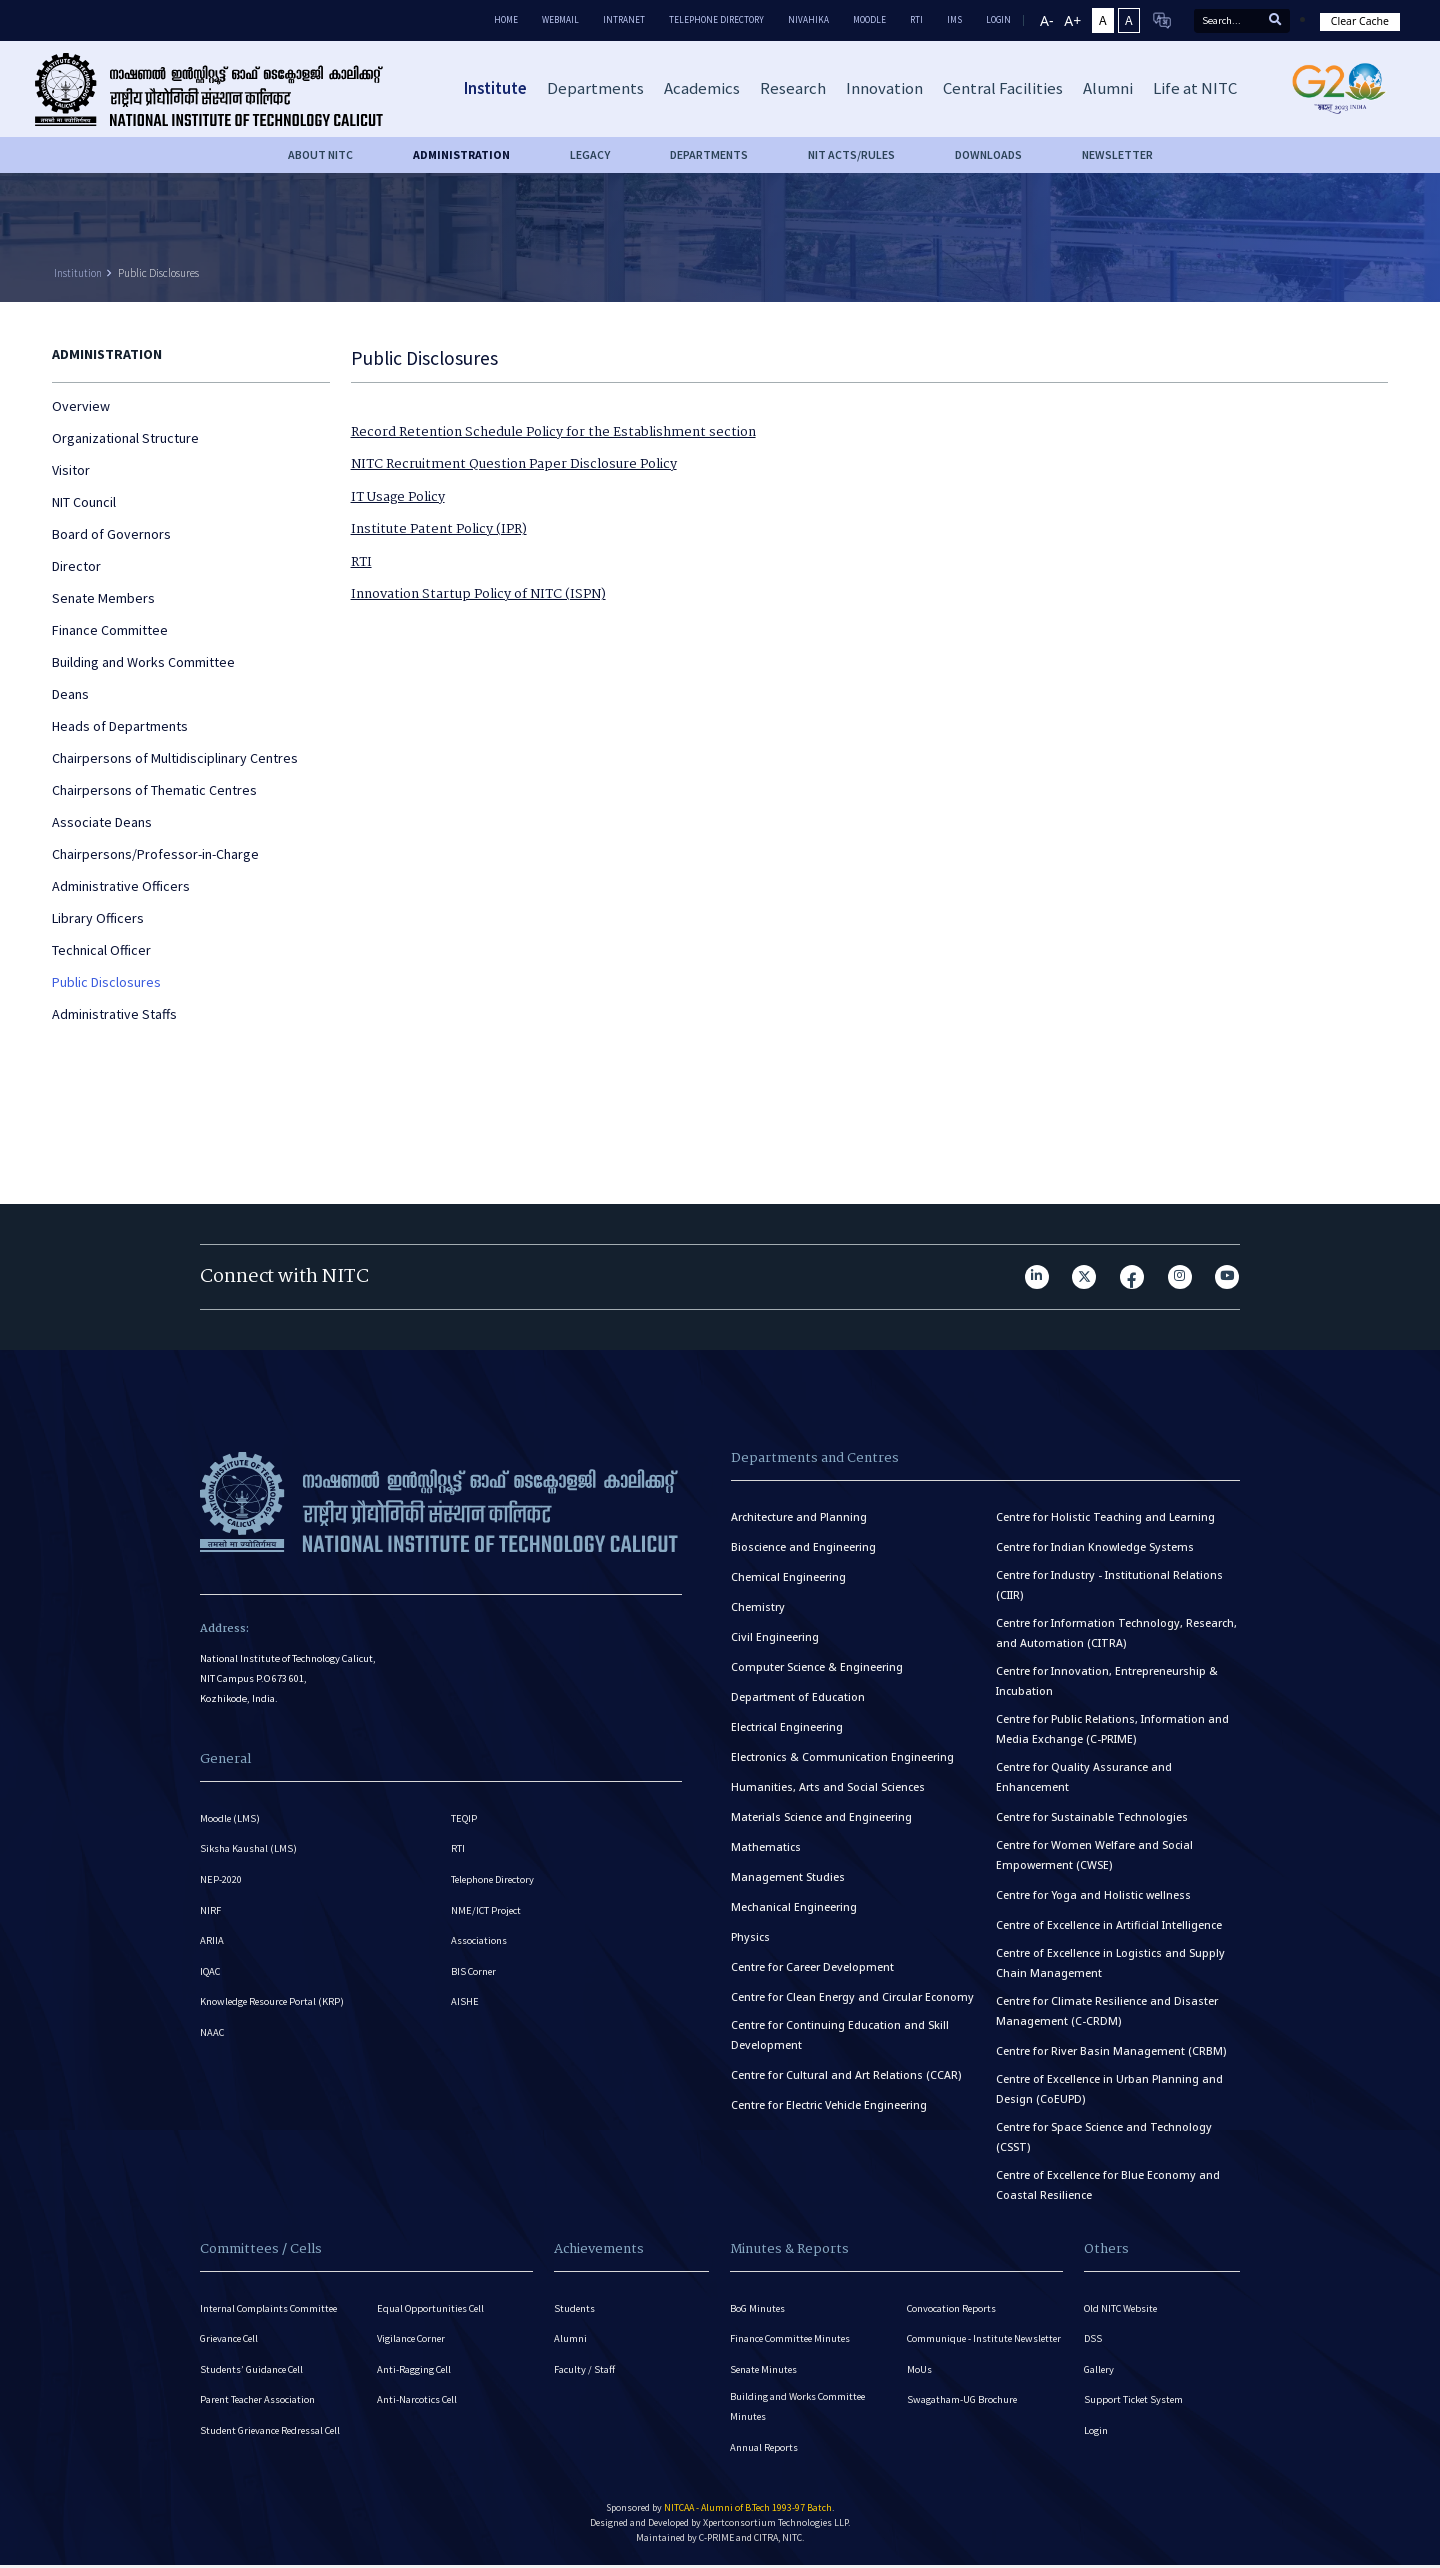 The image size is (1440, 2568). What do you see at coordinates (1117, 154) in the screenshot?
I see `Newsletter` at bounding box center [1117, 154].